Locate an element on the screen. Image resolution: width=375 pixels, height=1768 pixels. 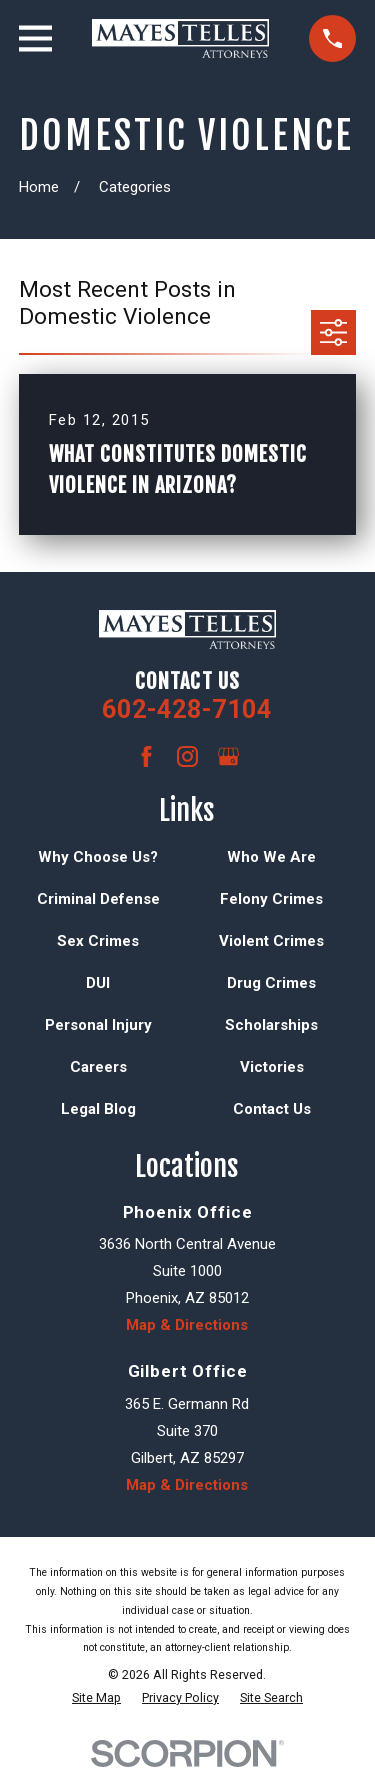
Legal Blog is located at coordinates (98, 1109).